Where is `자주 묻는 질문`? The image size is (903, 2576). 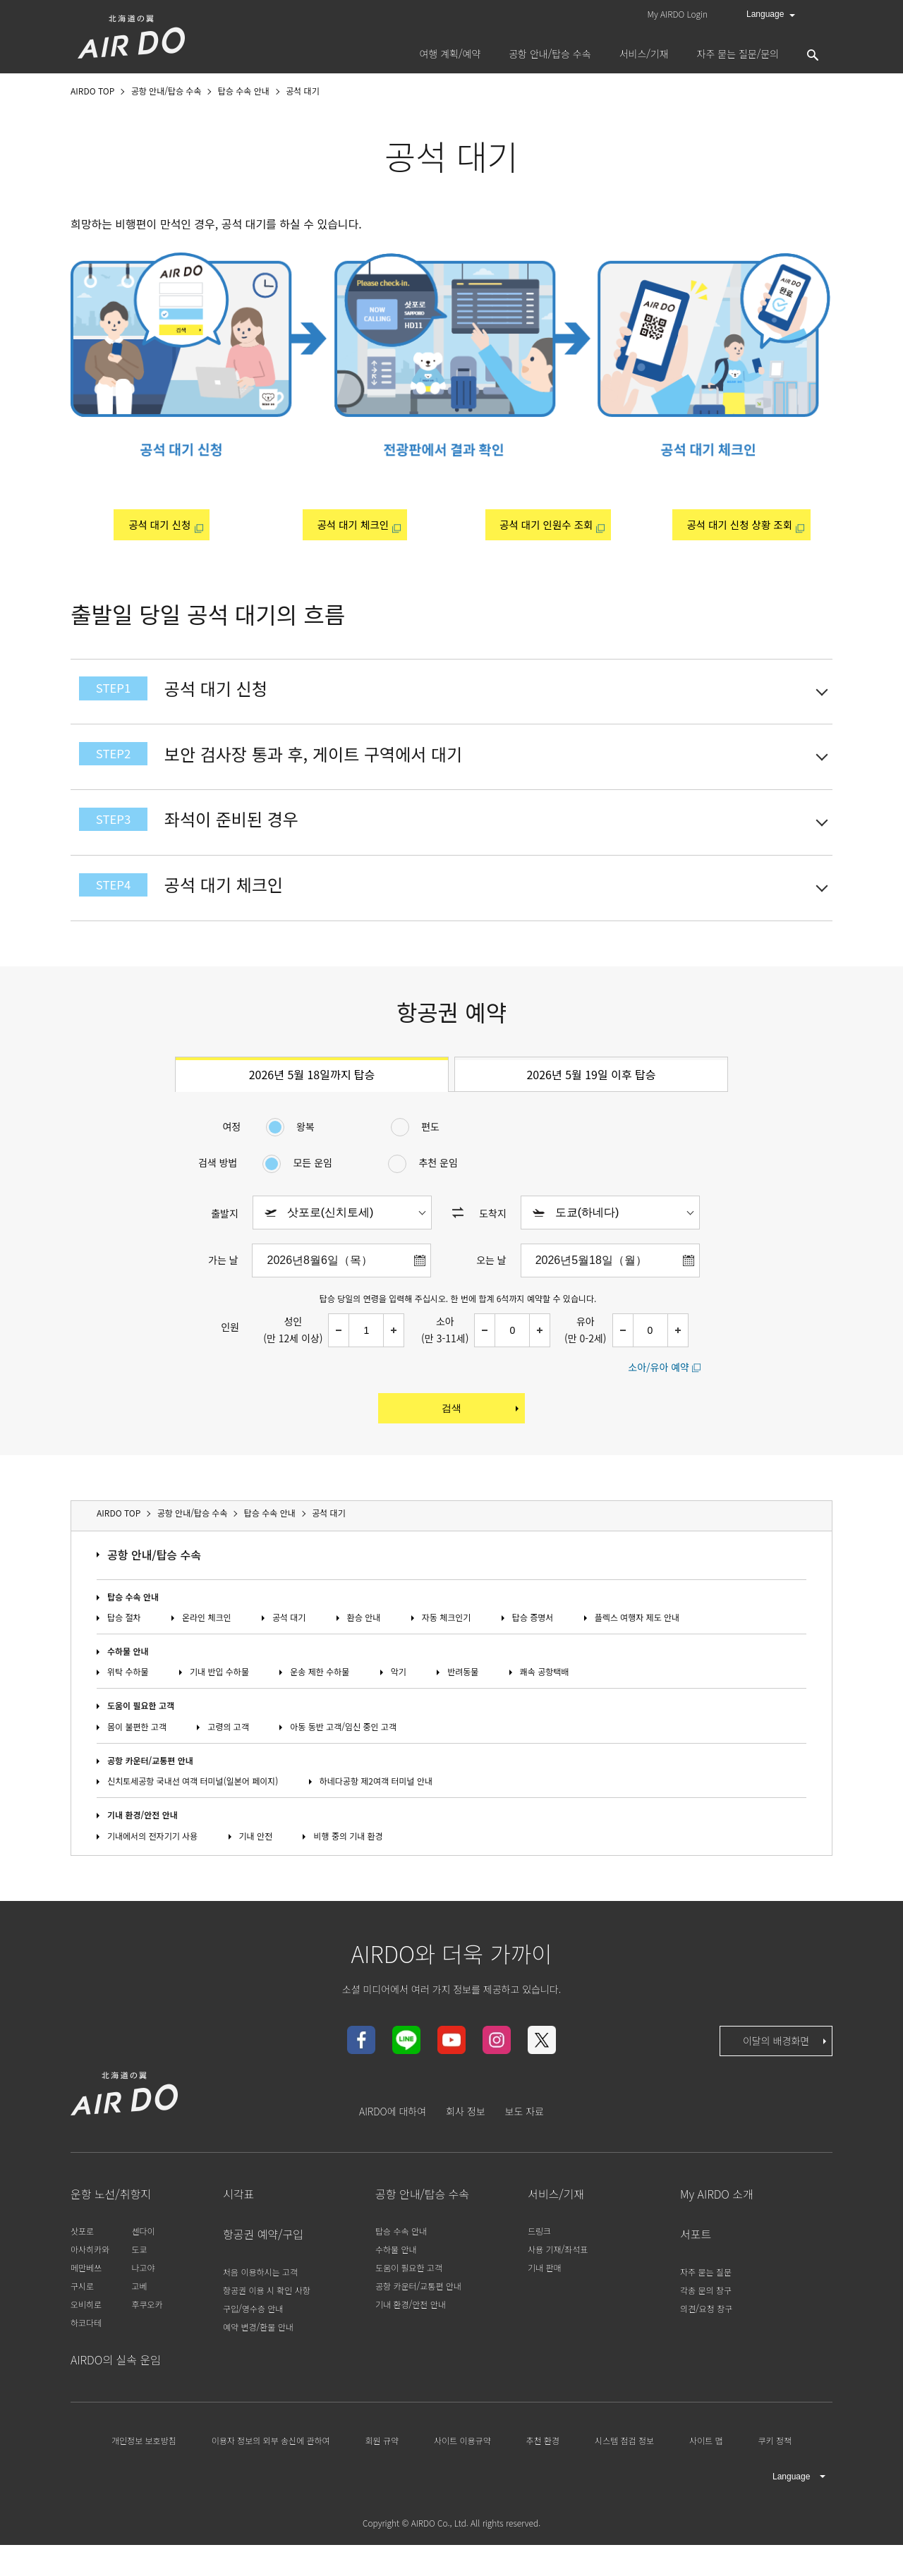 자주 묻는 질문 is located at coordinates (706, 2302).